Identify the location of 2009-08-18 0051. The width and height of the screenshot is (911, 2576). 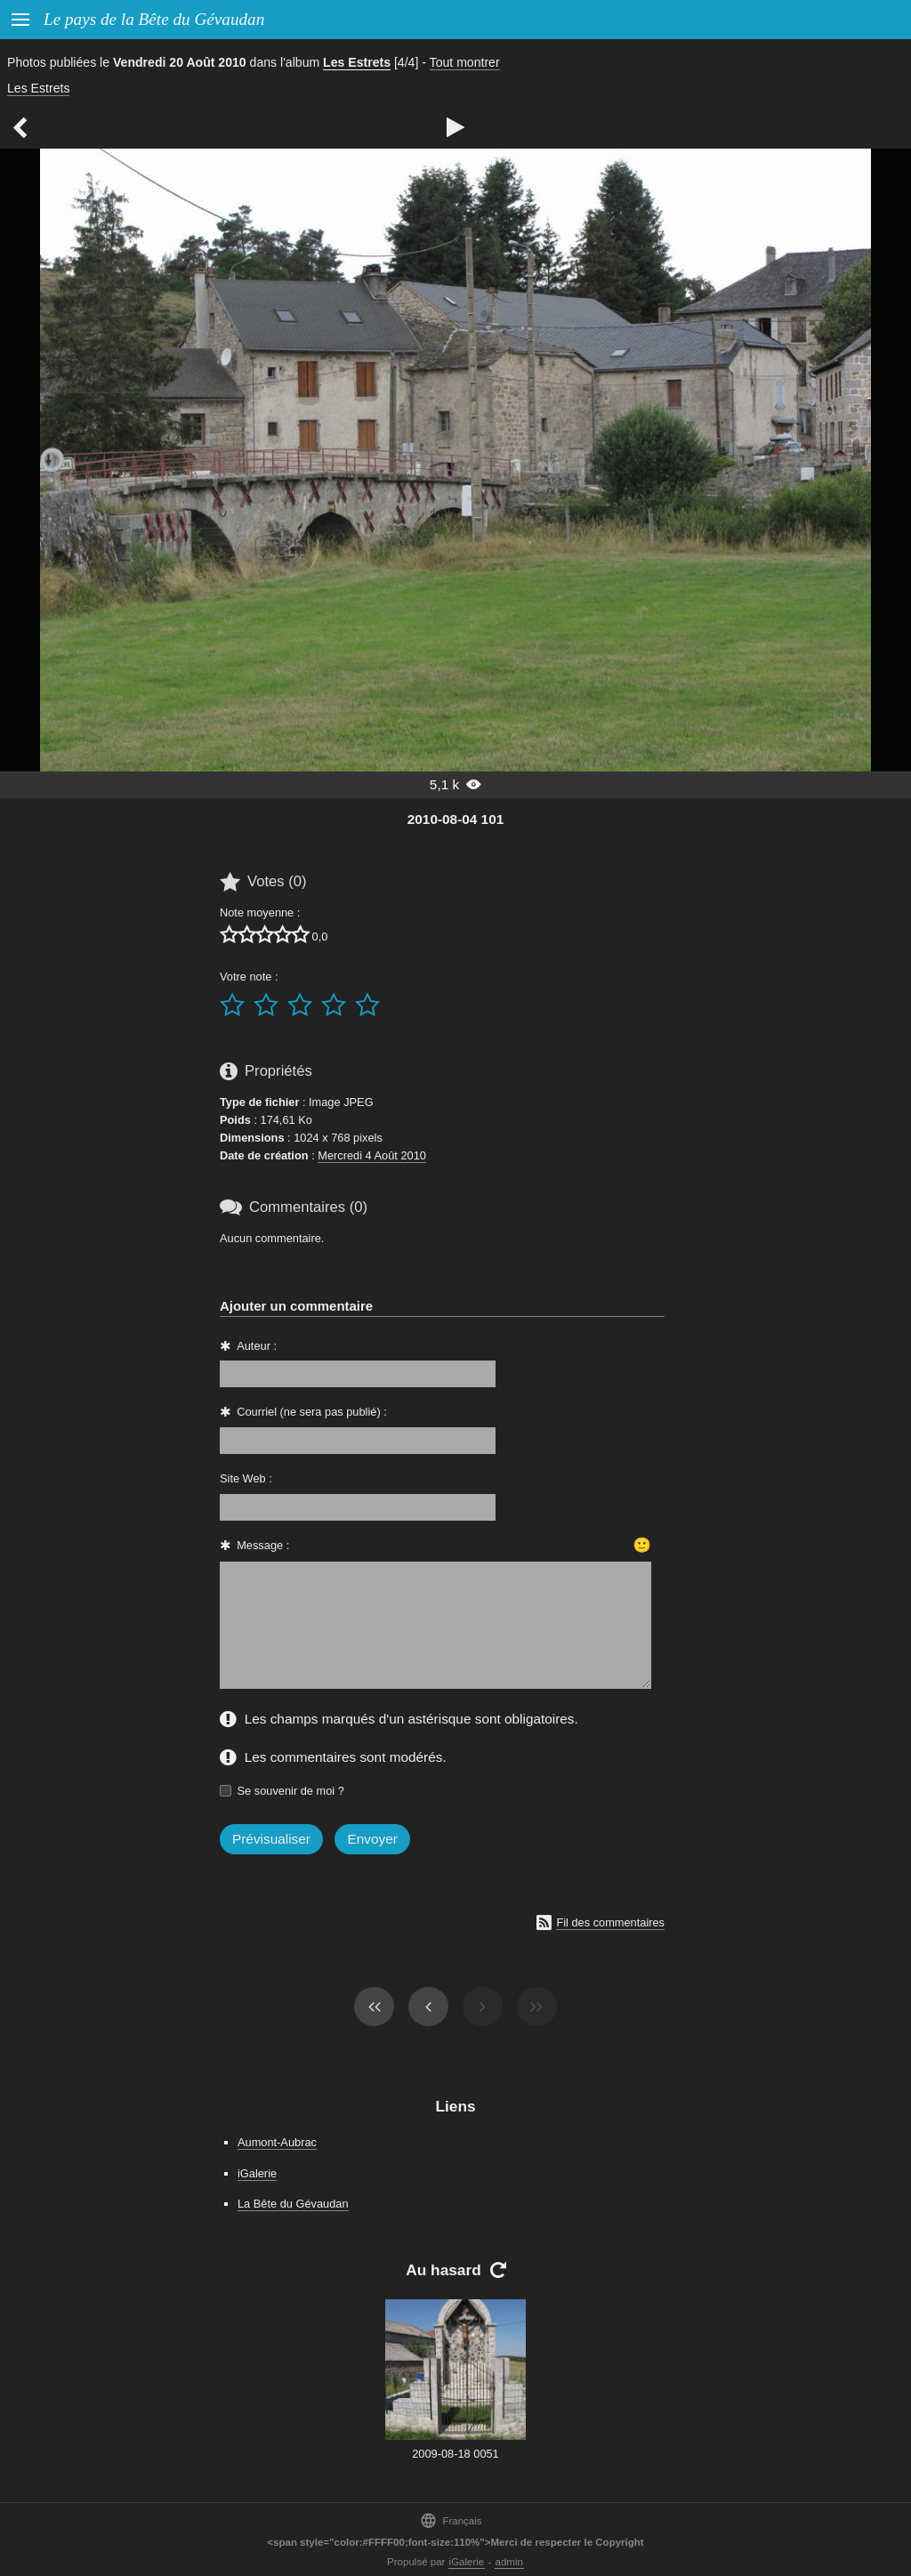
(455, 2453).